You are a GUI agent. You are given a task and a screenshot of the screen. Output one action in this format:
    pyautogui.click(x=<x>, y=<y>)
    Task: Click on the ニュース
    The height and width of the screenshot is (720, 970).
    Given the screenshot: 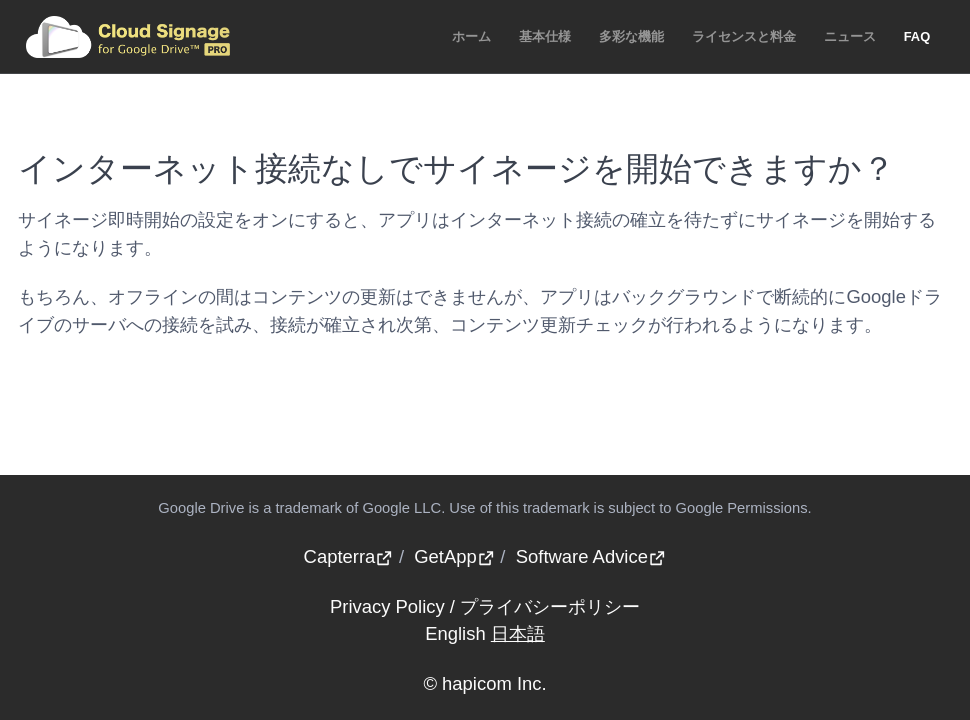 What is the action you would take?
    pyautogui.click(x=850, y=36)
    